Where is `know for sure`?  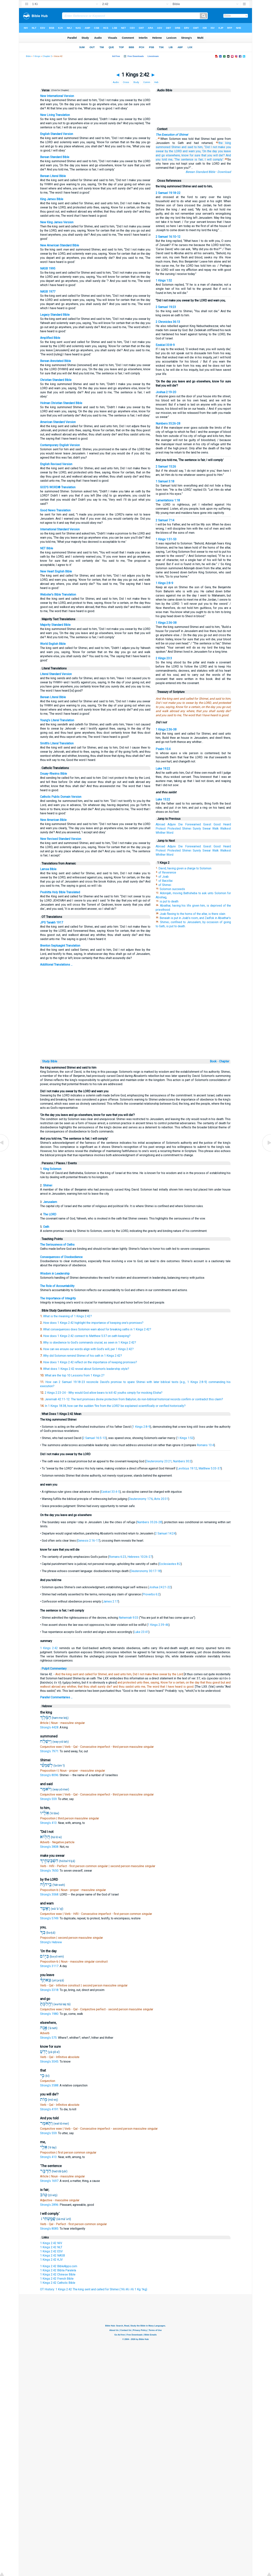 know for sure is located at coordinates (191, 155).